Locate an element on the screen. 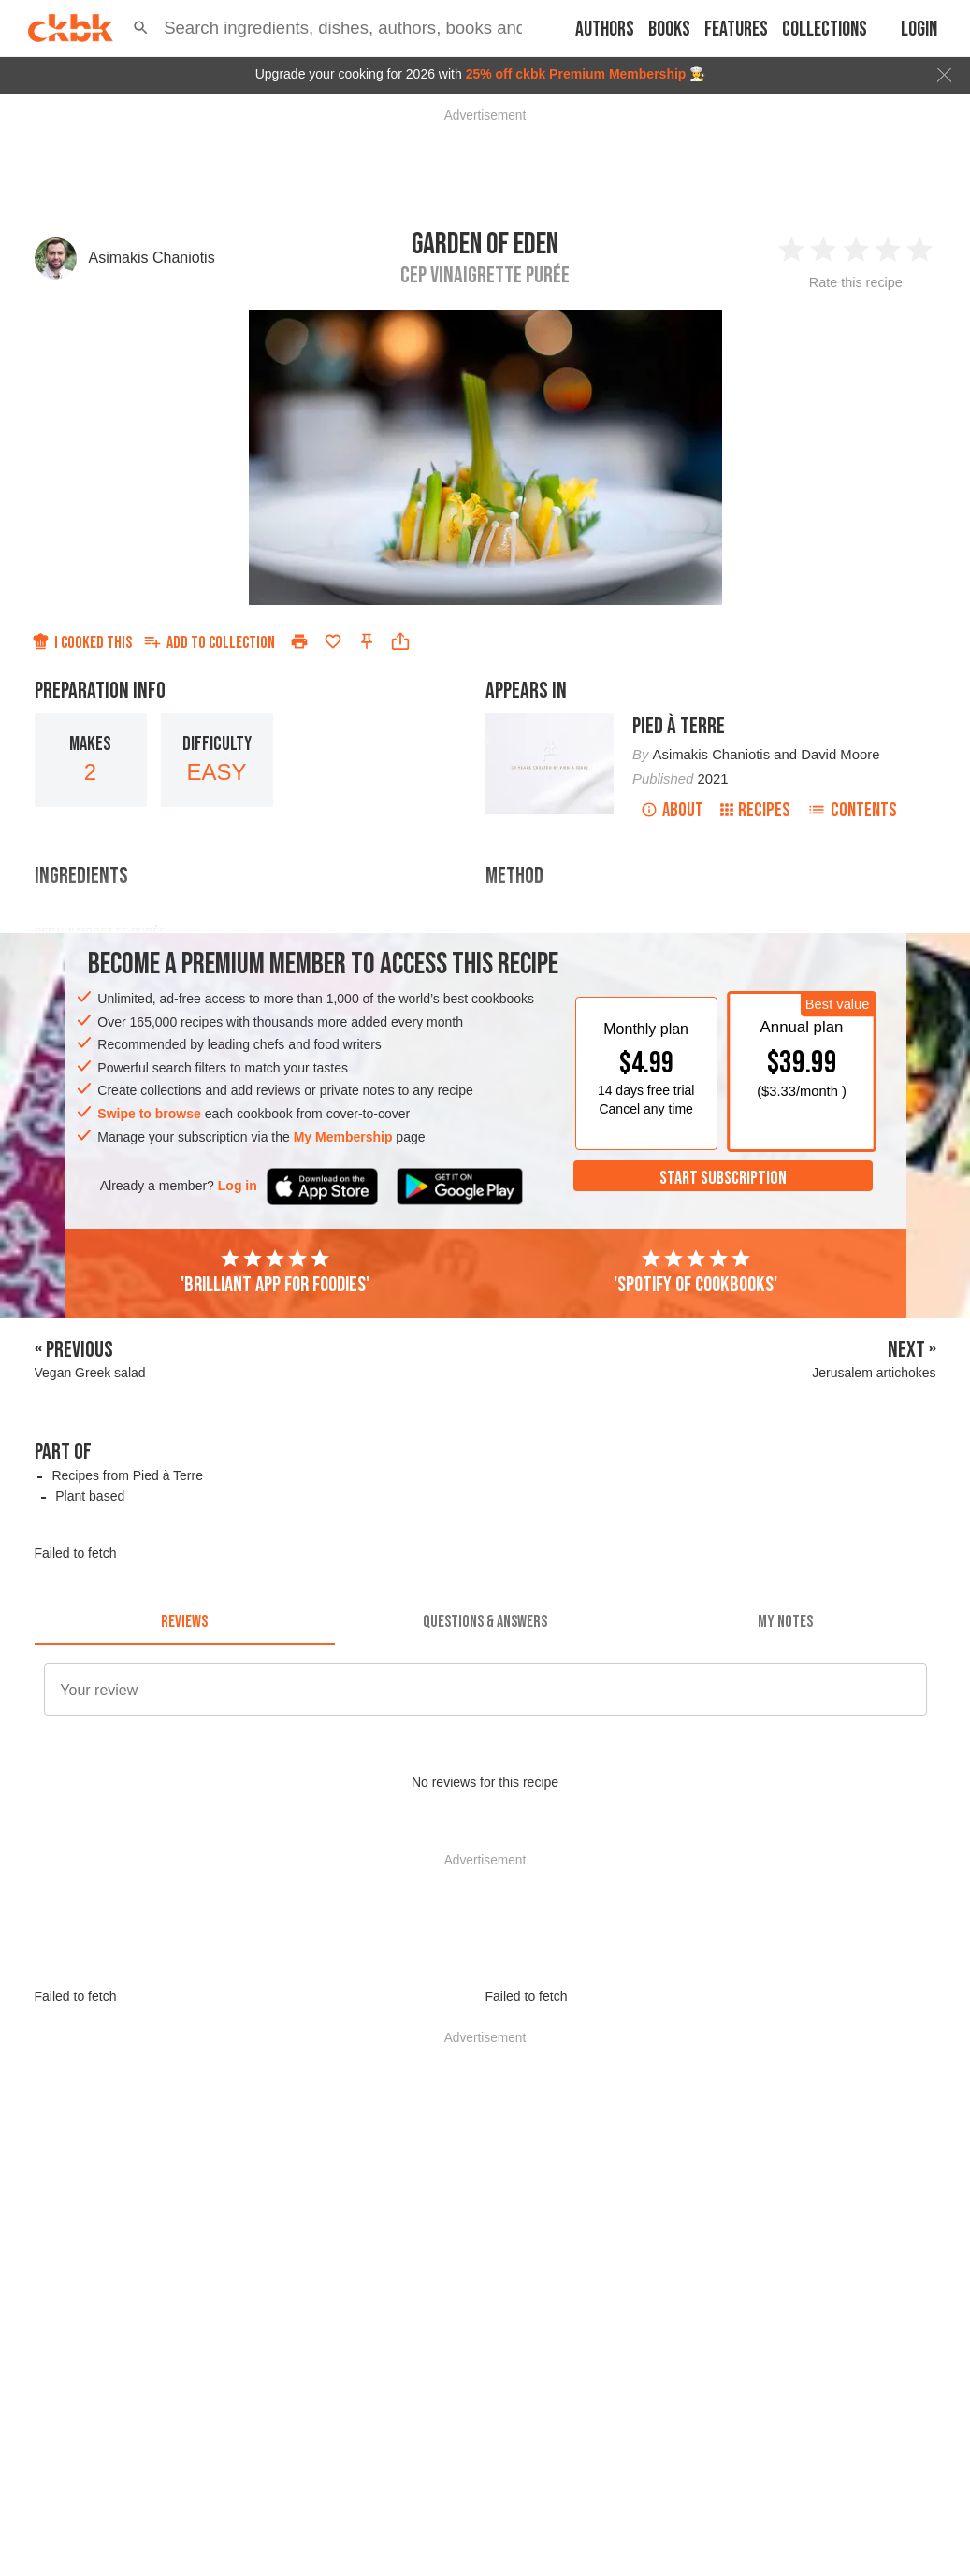 The image size is (970, 2576). Plant based is located at coordinates (89, 1496).